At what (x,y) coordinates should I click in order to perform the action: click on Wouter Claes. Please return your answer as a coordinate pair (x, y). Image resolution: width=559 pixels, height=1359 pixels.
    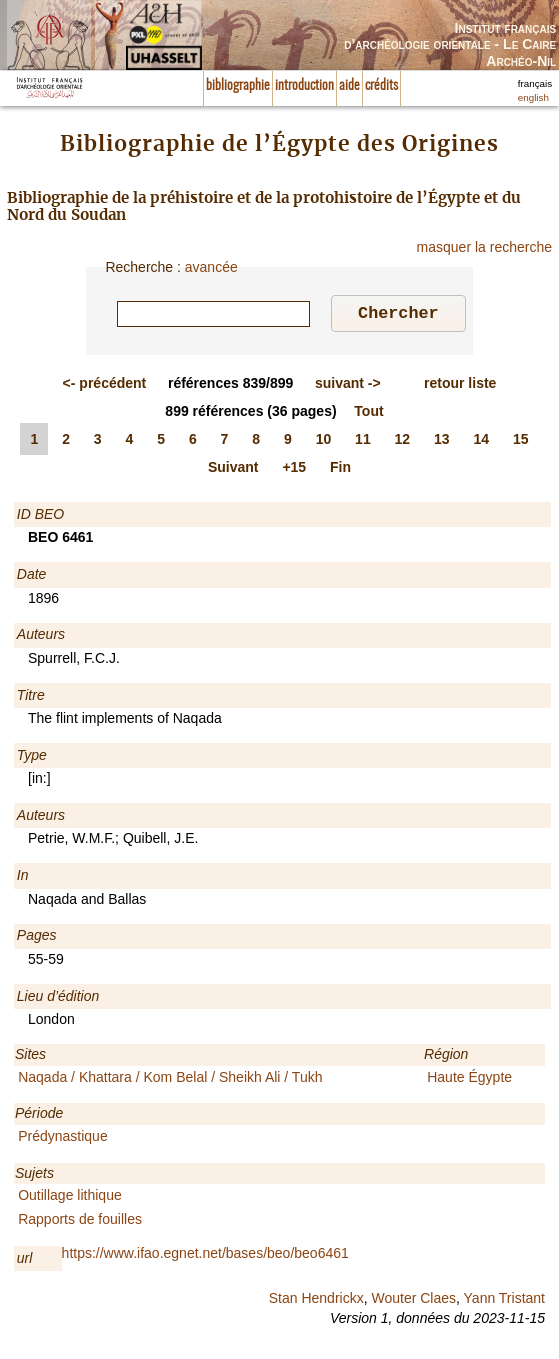
    Looking at the image, I should click on (413, 1301).